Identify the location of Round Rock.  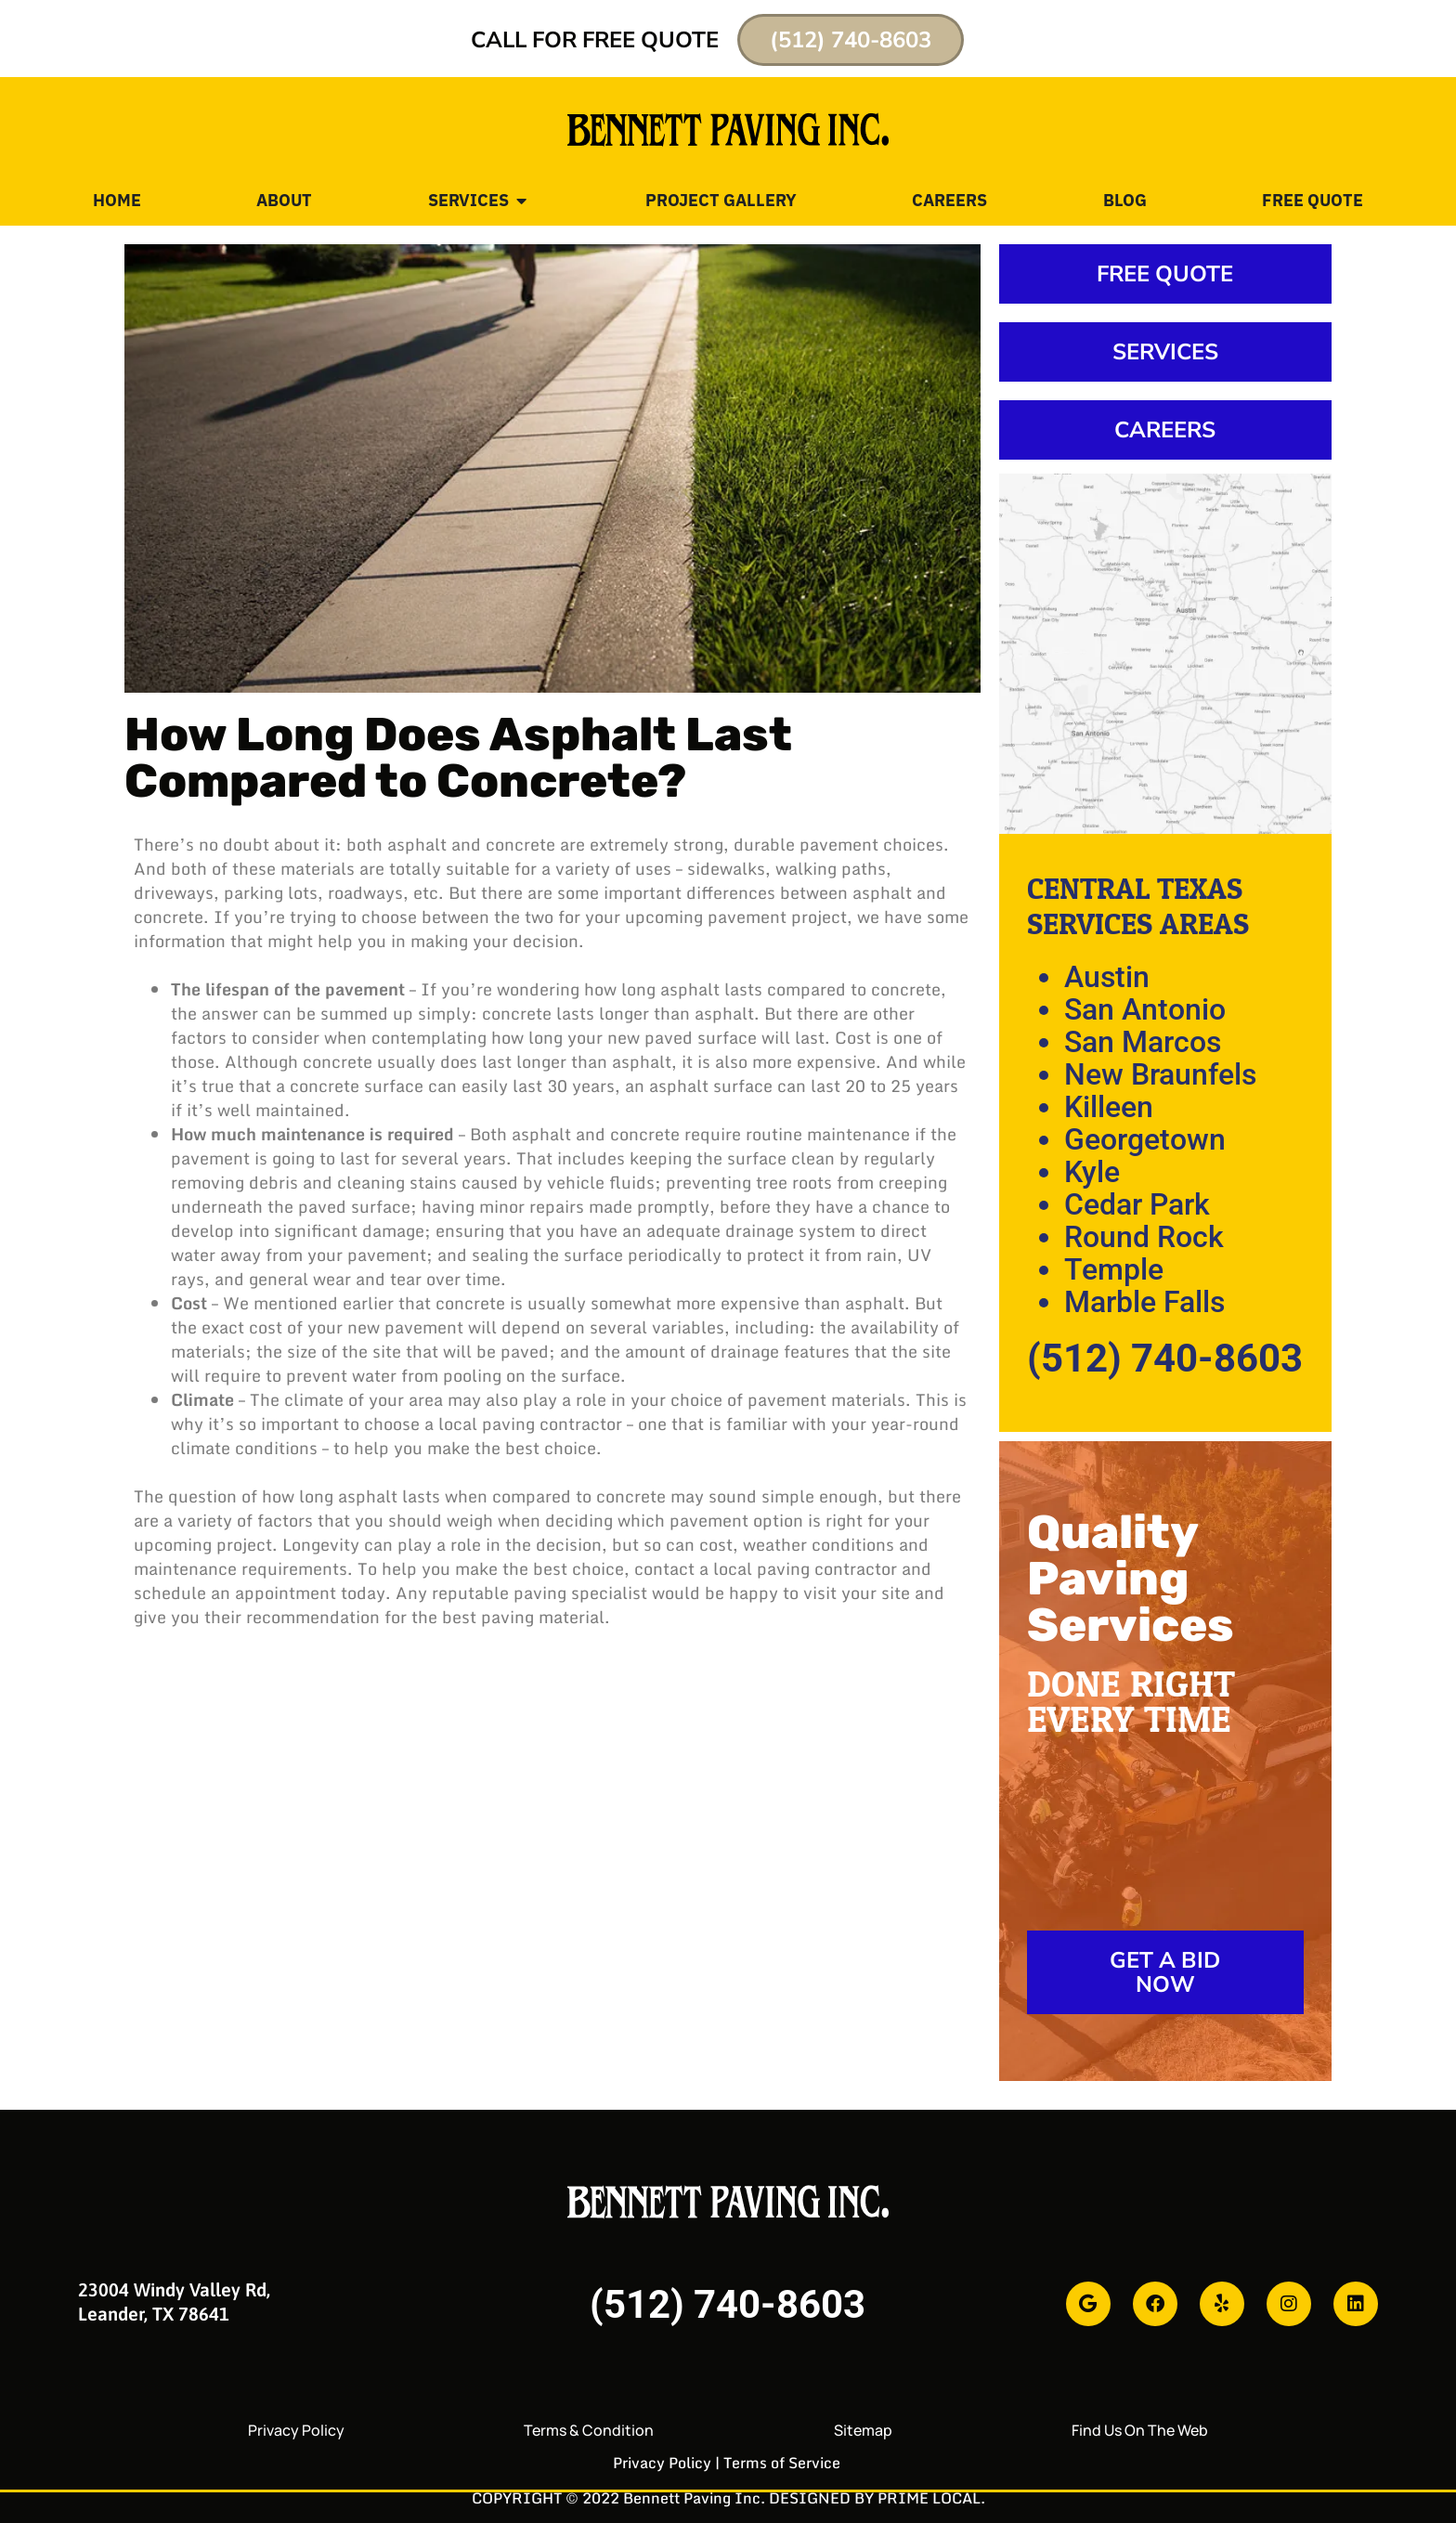
(1144, 1237).